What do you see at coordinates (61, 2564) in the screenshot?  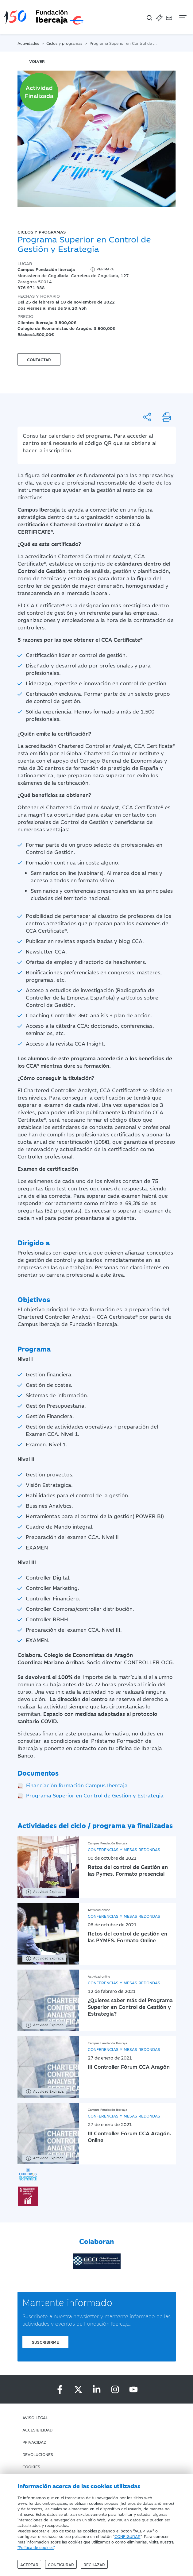 I see `Configurar` at bounding box center [61, 2564].